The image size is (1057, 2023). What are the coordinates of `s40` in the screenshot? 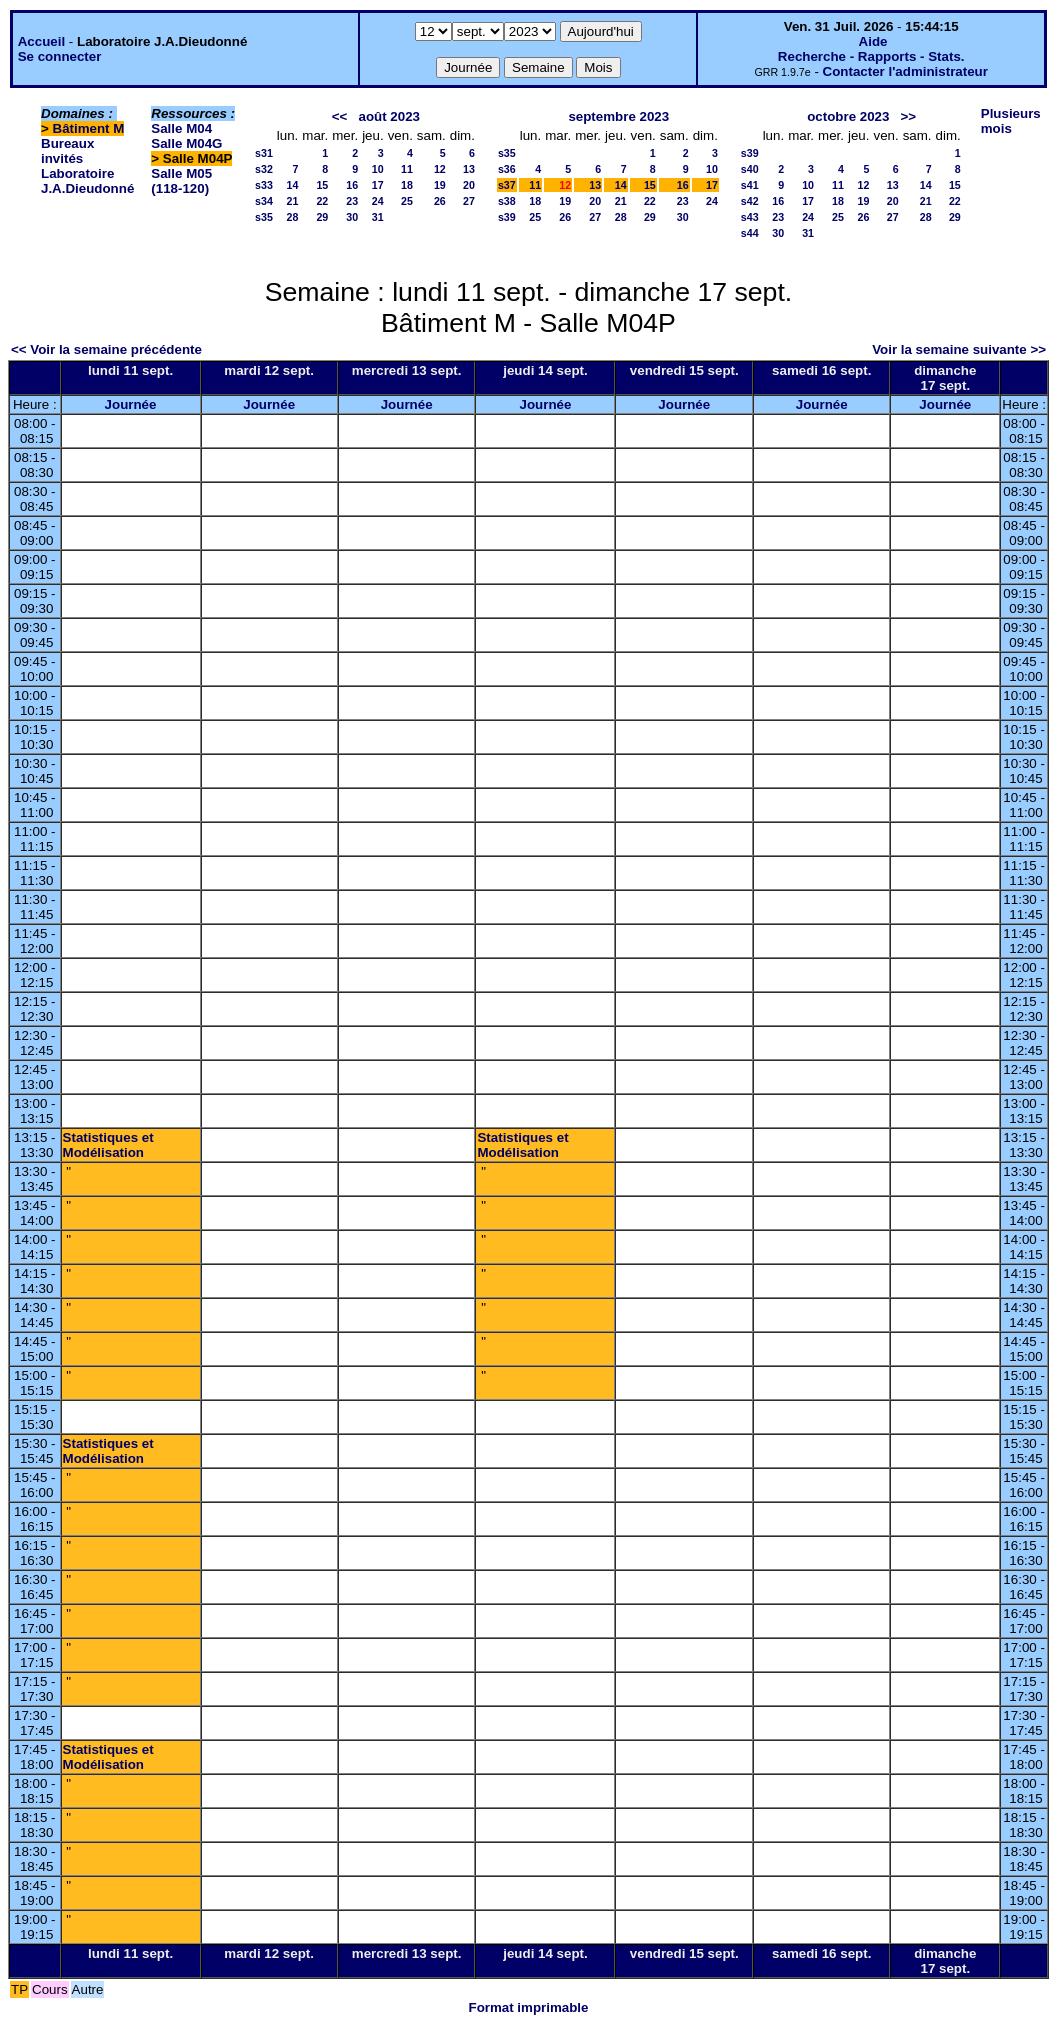 It's located at (750, 169).